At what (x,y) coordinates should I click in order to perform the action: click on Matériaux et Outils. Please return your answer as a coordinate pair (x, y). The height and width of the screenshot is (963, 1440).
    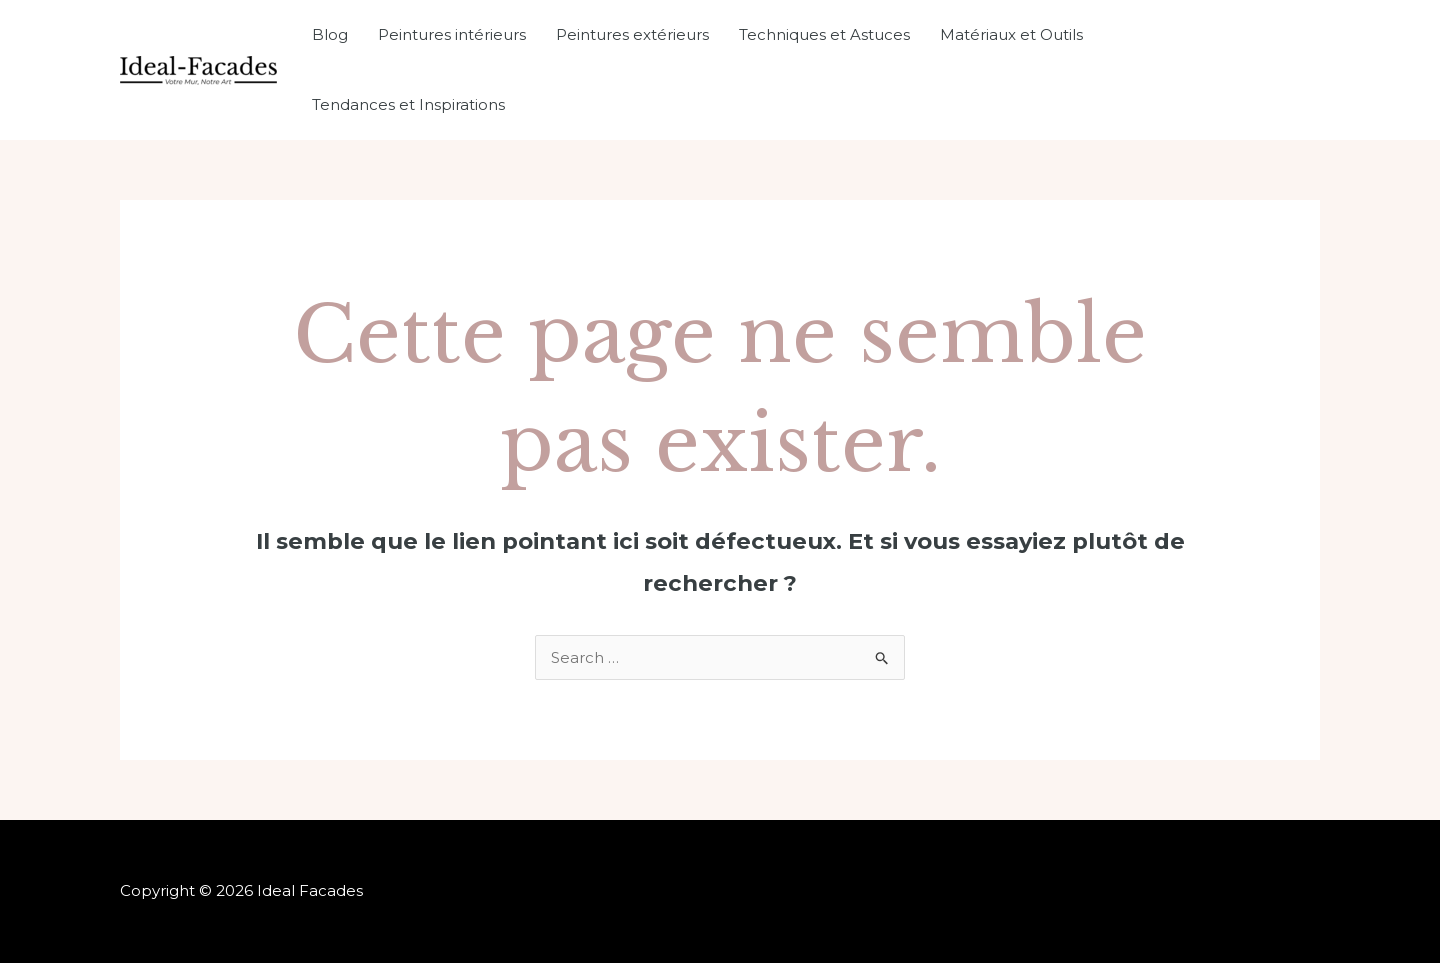
    Looking at the image, I should click on (1011, 34).